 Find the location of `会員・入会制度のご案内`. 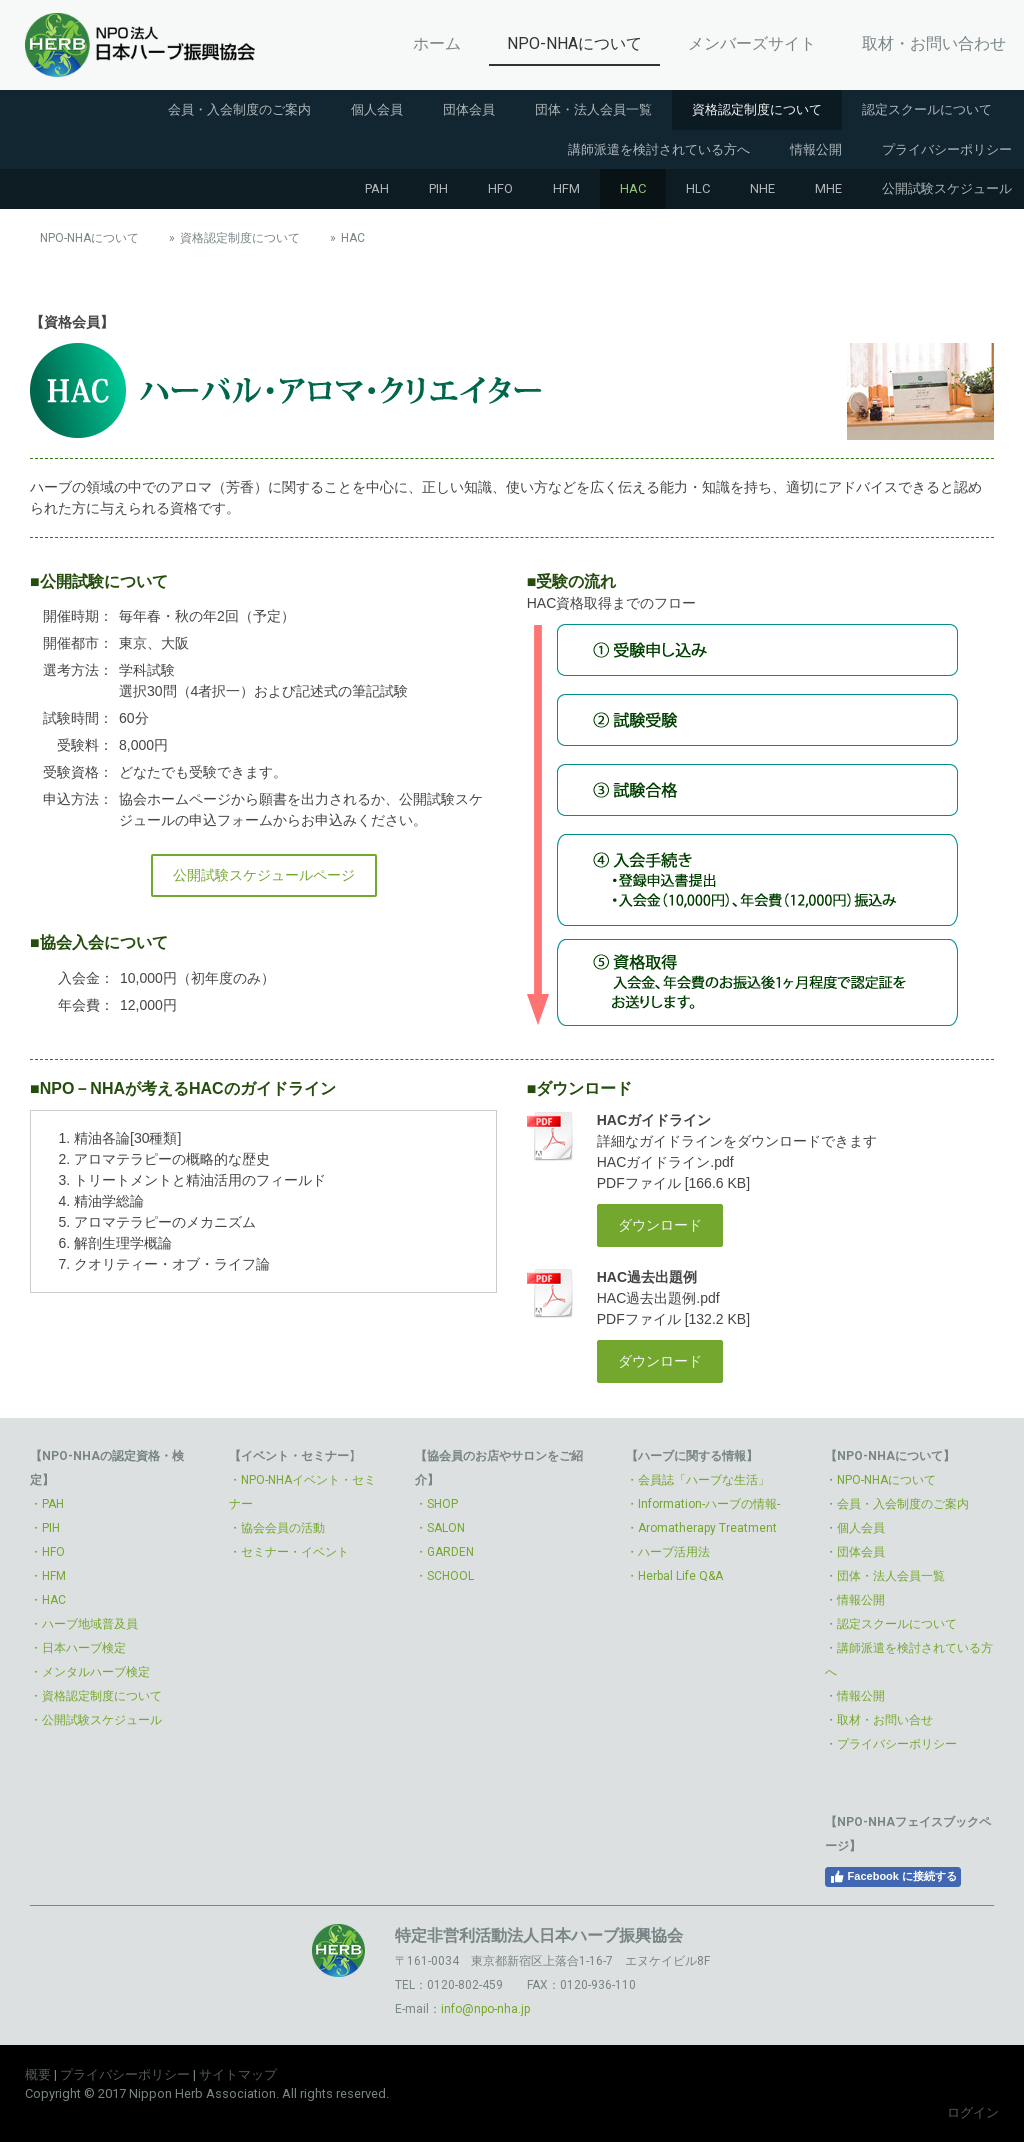

会員・入会制度のご案内 is located at coordinates (239, 109).